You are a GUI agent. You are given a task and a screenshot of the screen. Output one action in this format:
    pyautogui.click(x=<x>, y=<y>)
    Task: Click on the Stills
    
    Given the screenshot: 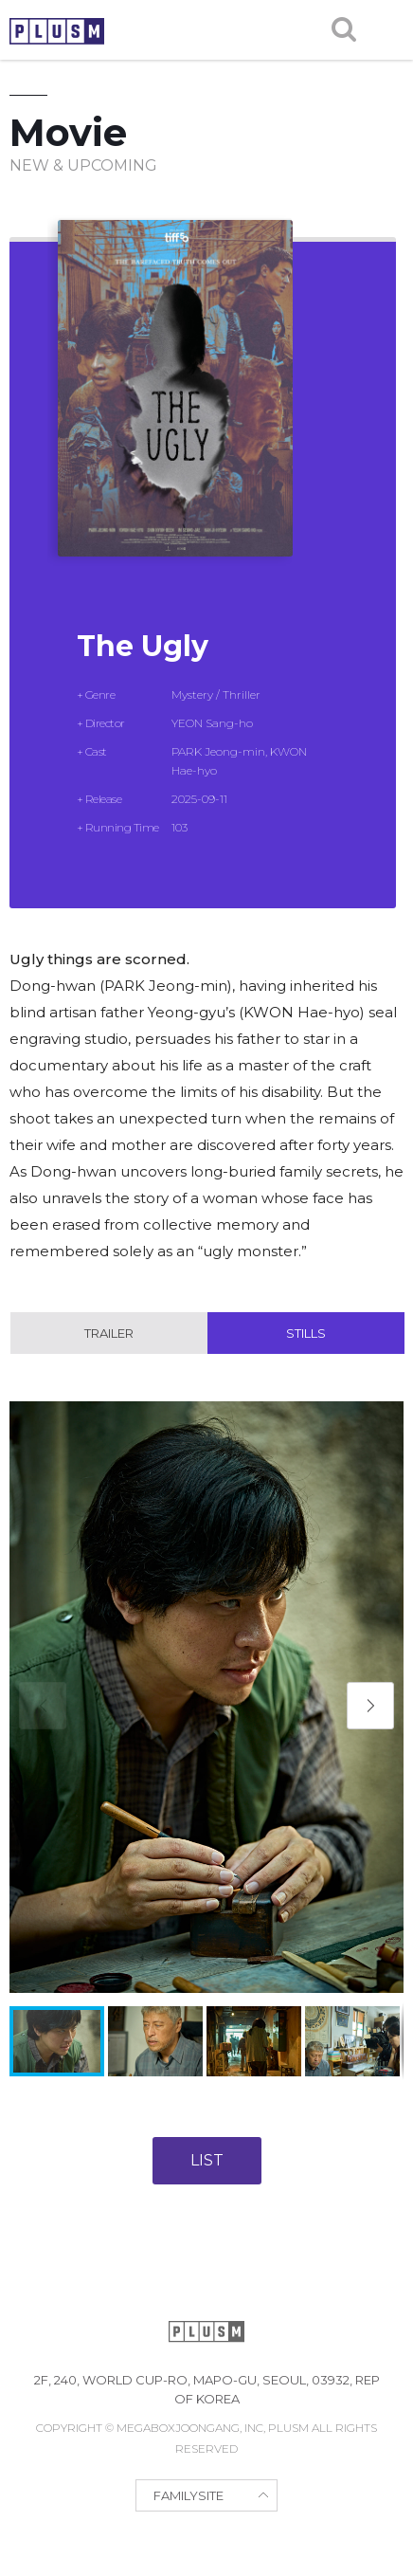 What is the action you would take?
    pyautogui.click(x=306, y=1333)
    